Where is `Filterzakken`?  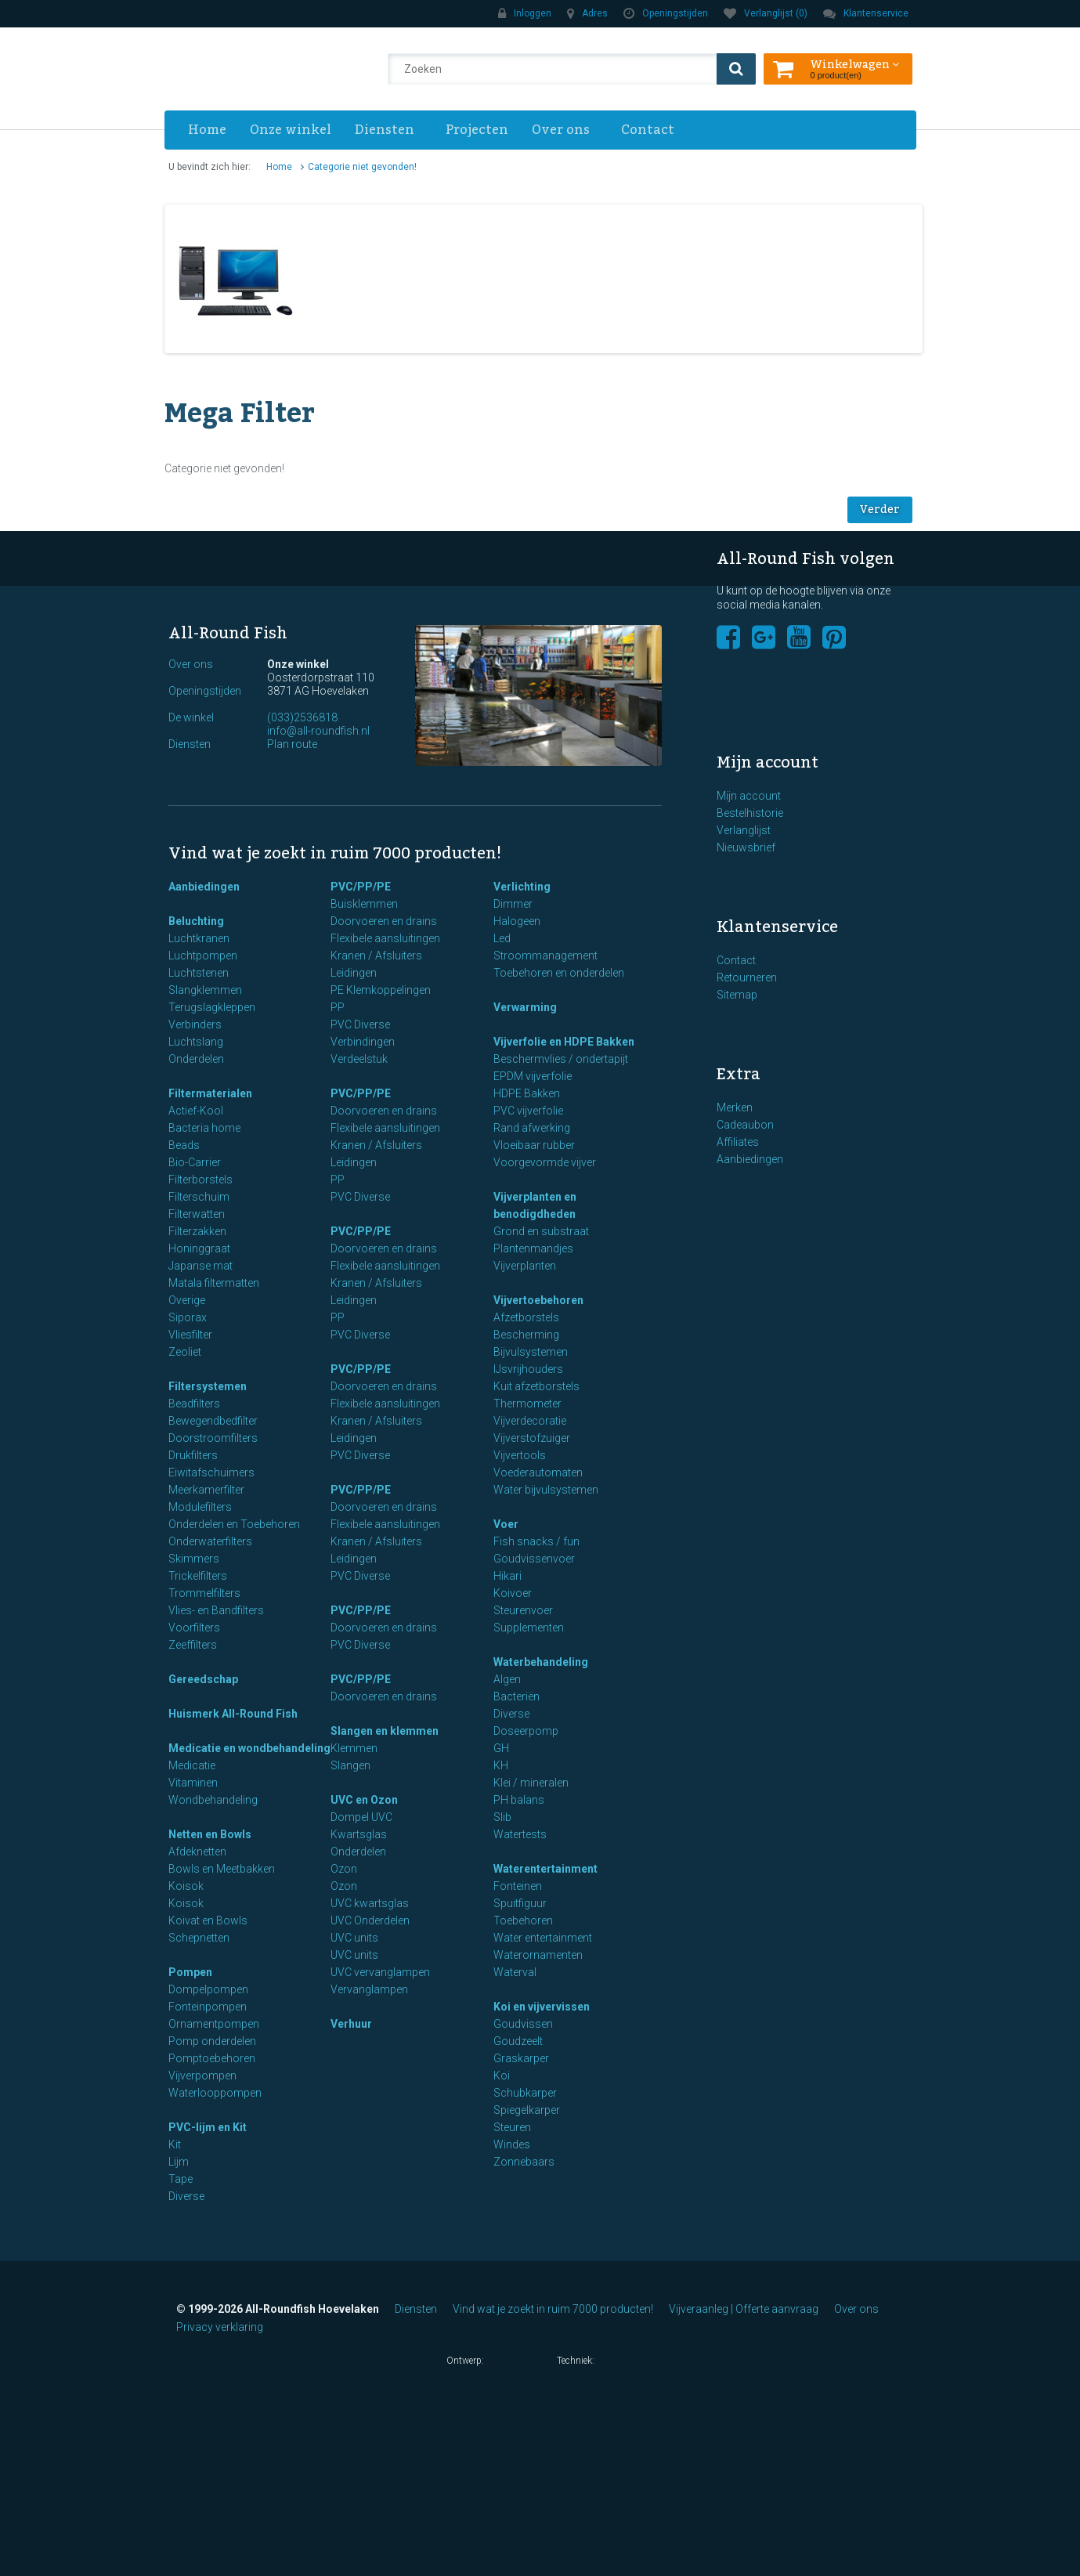
Filterzakken is located at coordinates (197, 1231).